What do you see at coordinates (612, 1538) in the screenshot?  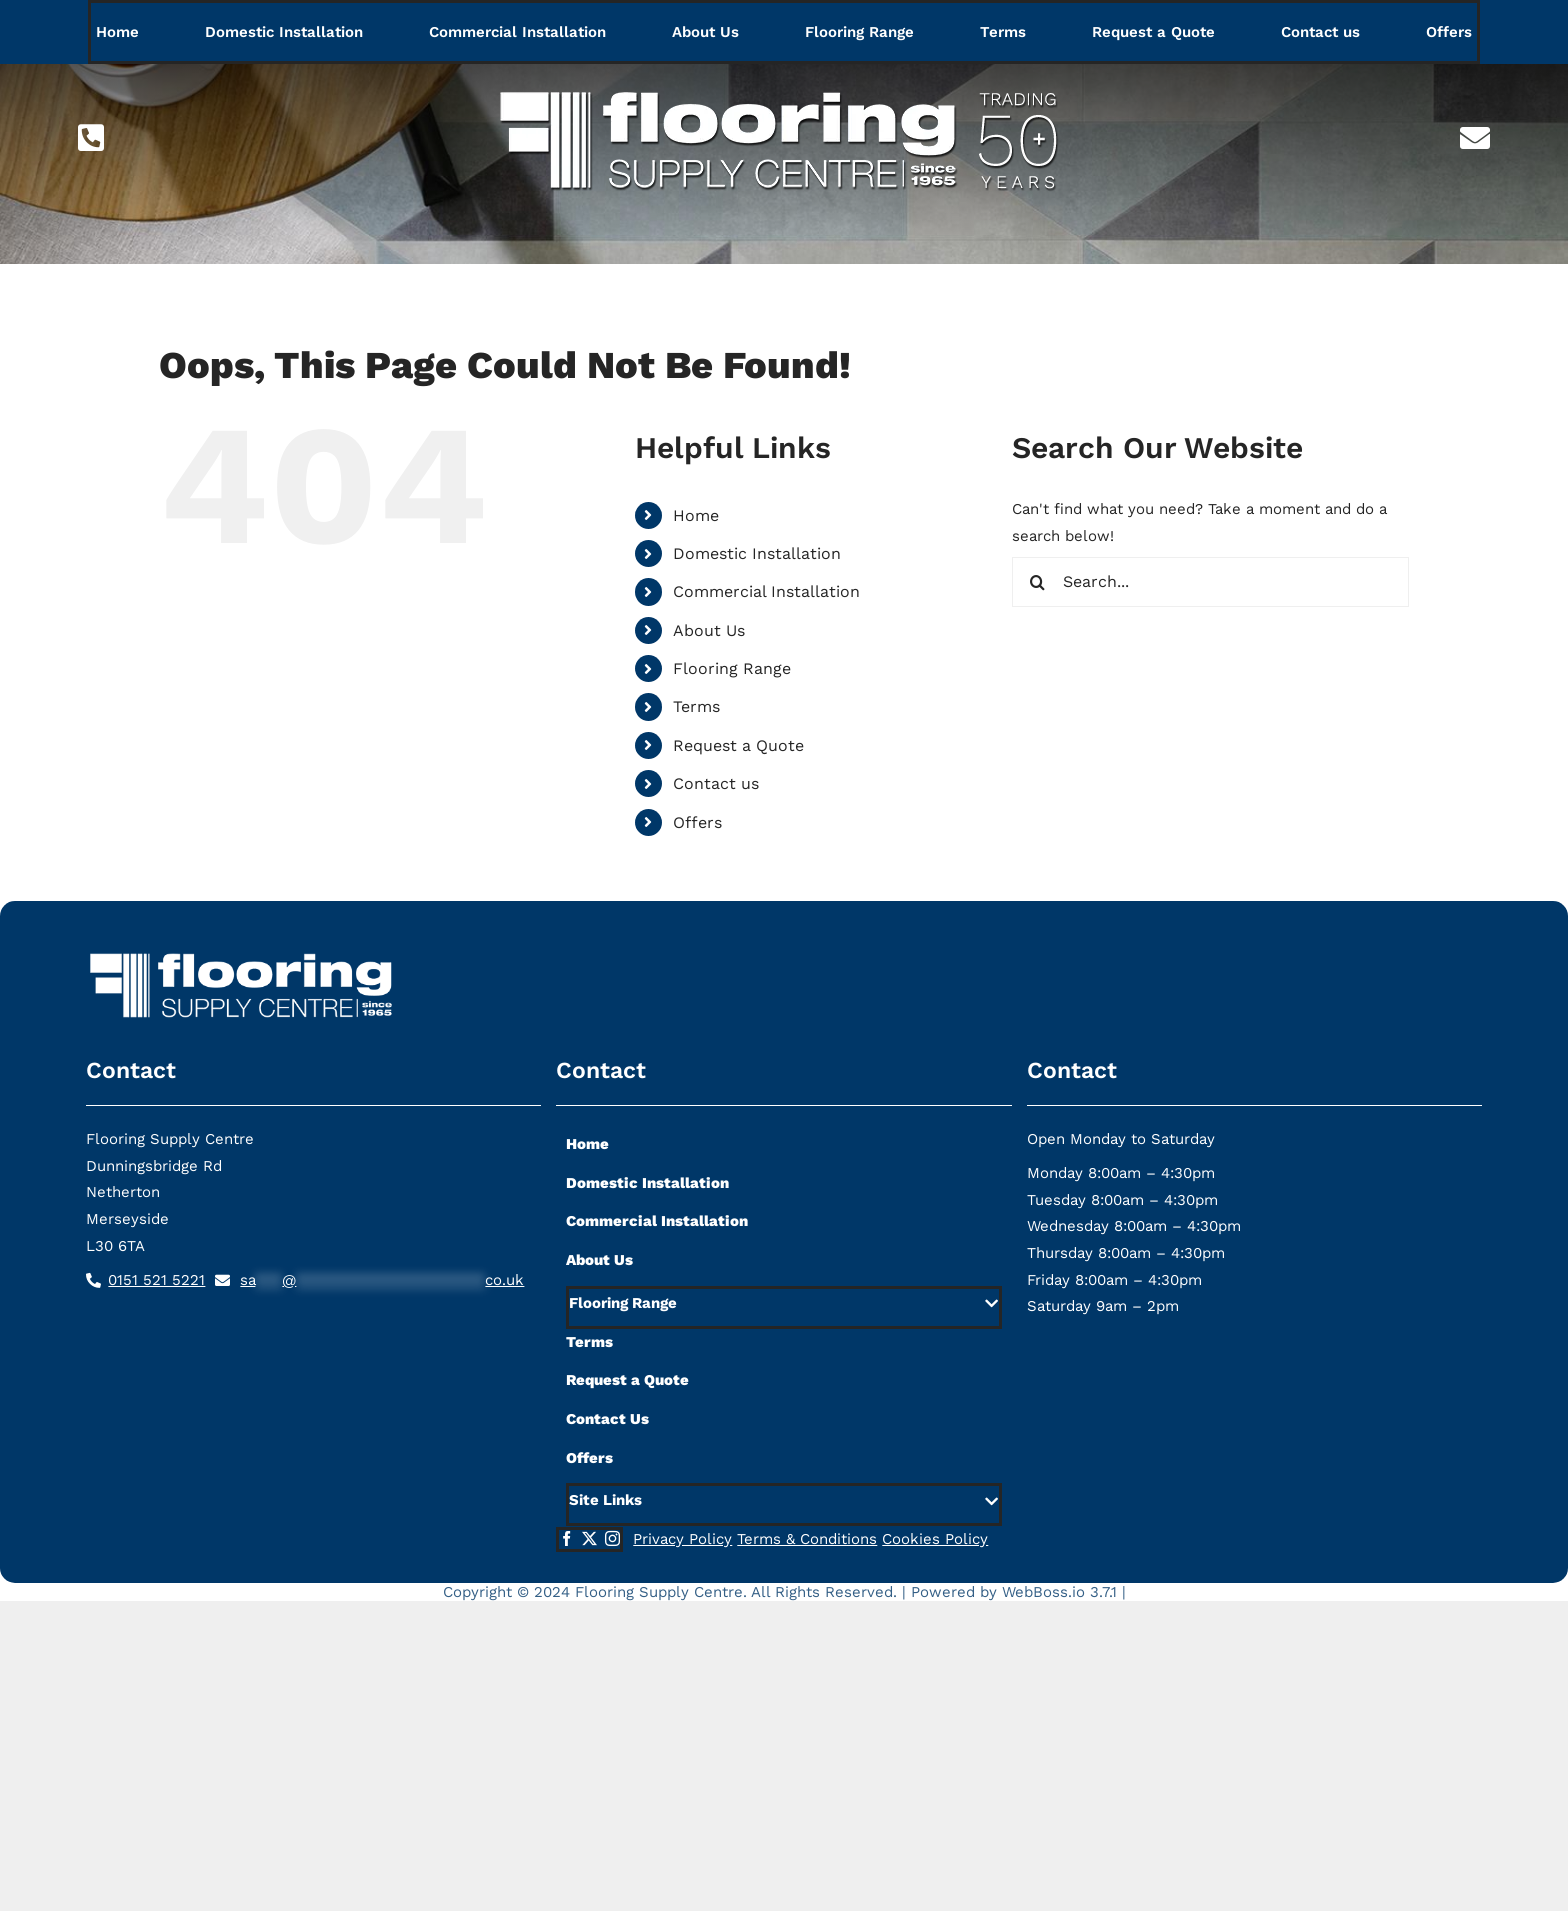 I see `[instagram]` at bounding box center [612, 1538].